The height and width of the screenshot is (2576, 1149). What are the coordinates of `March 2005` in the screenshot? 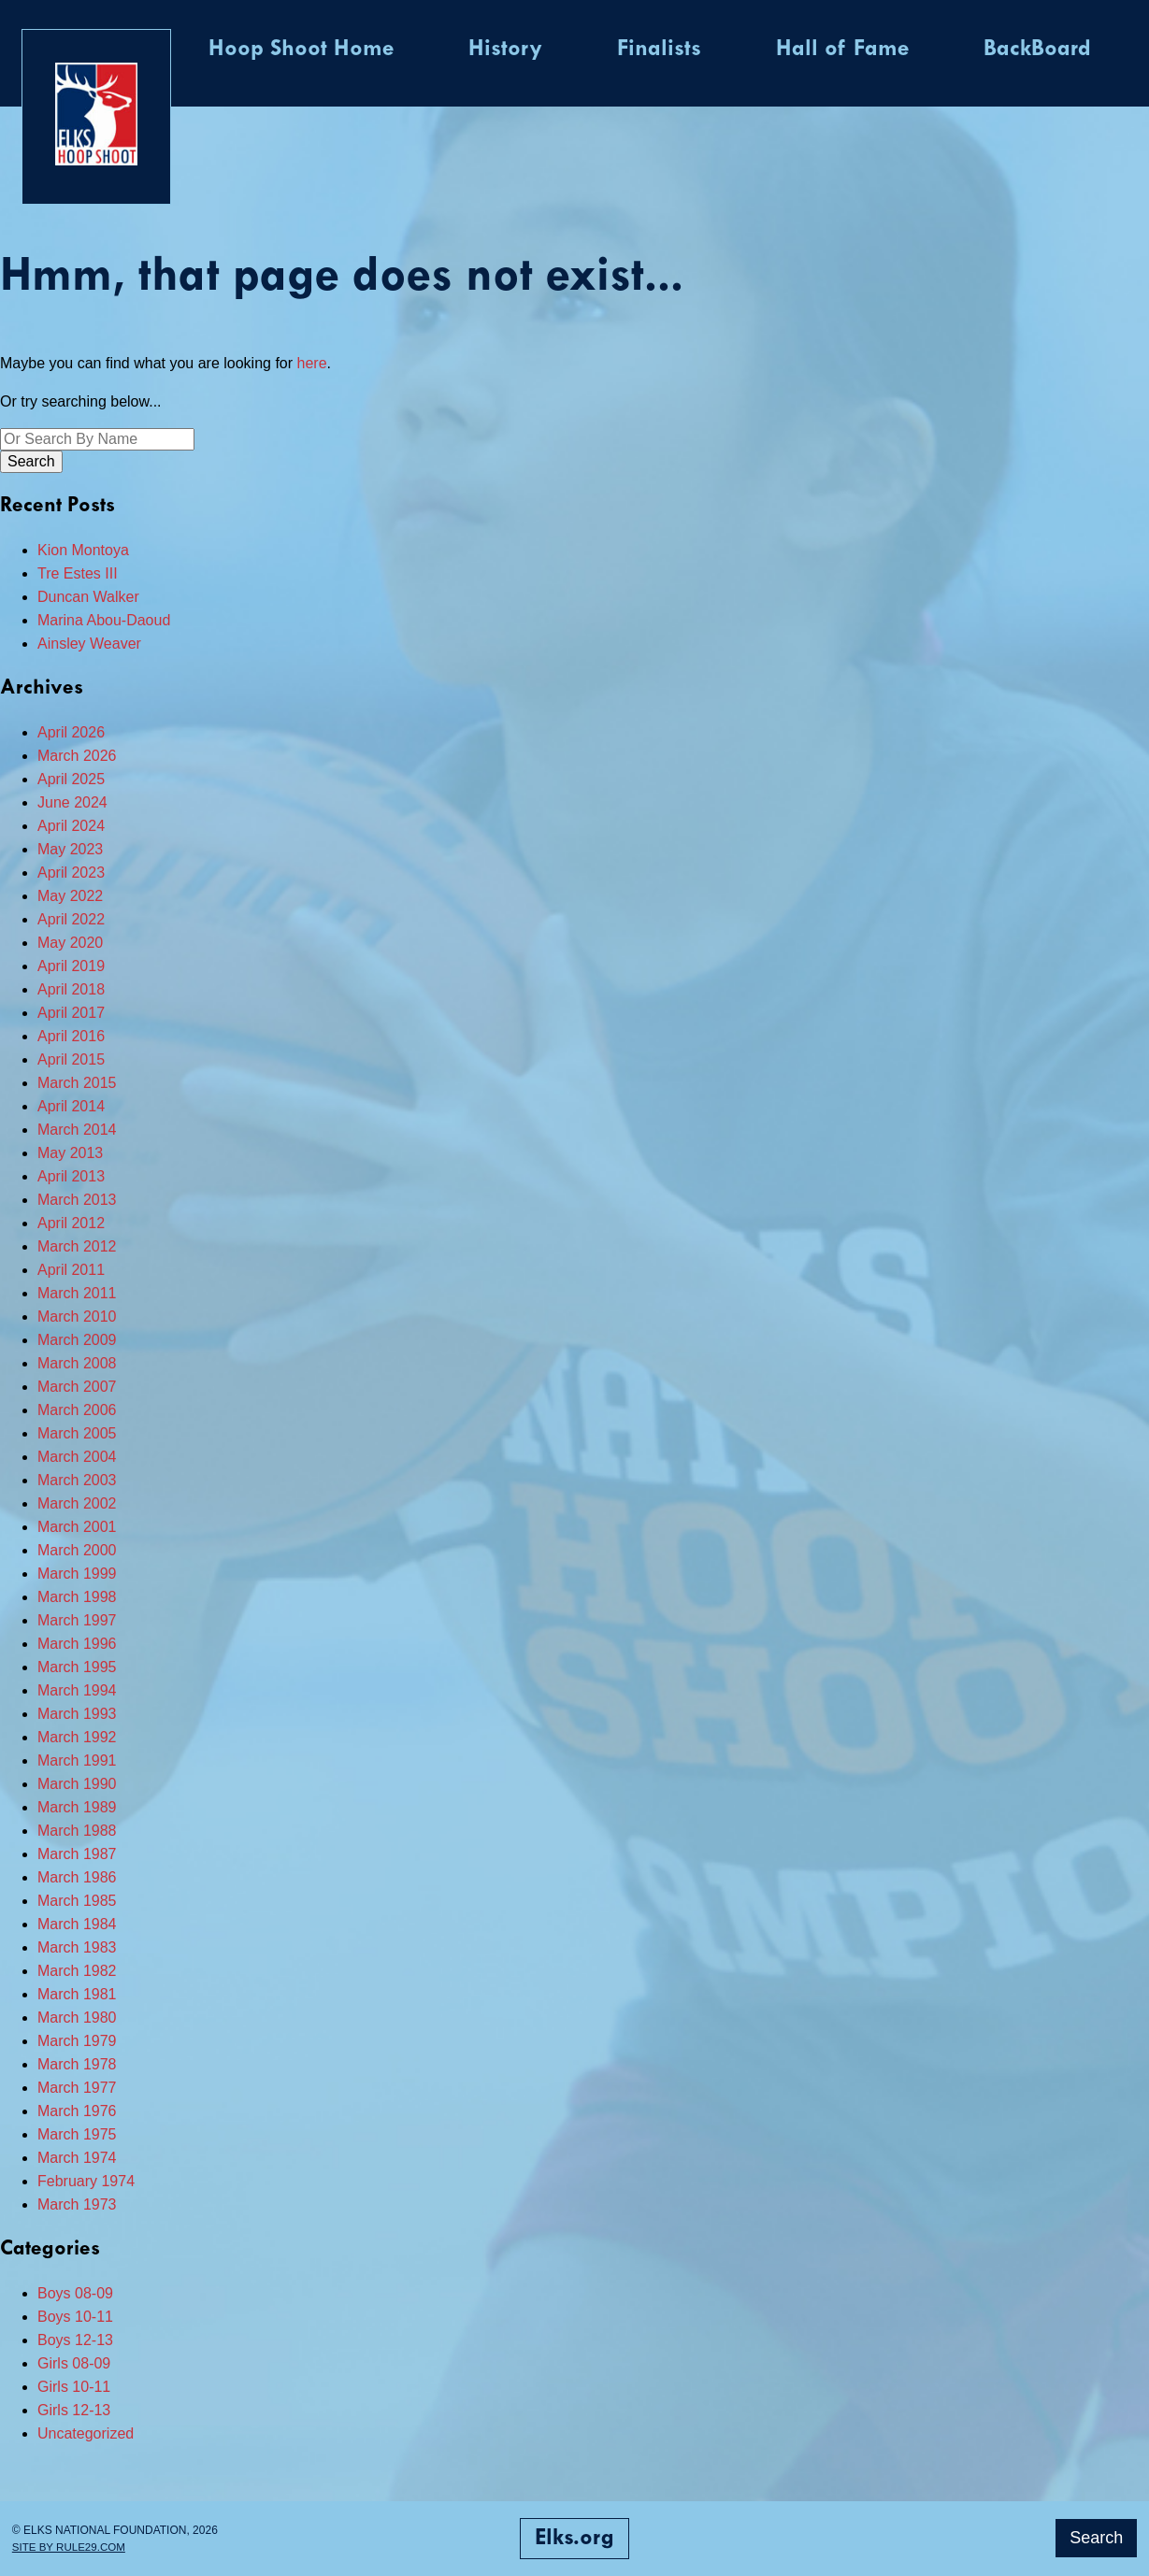 It's located at (77, 1433).